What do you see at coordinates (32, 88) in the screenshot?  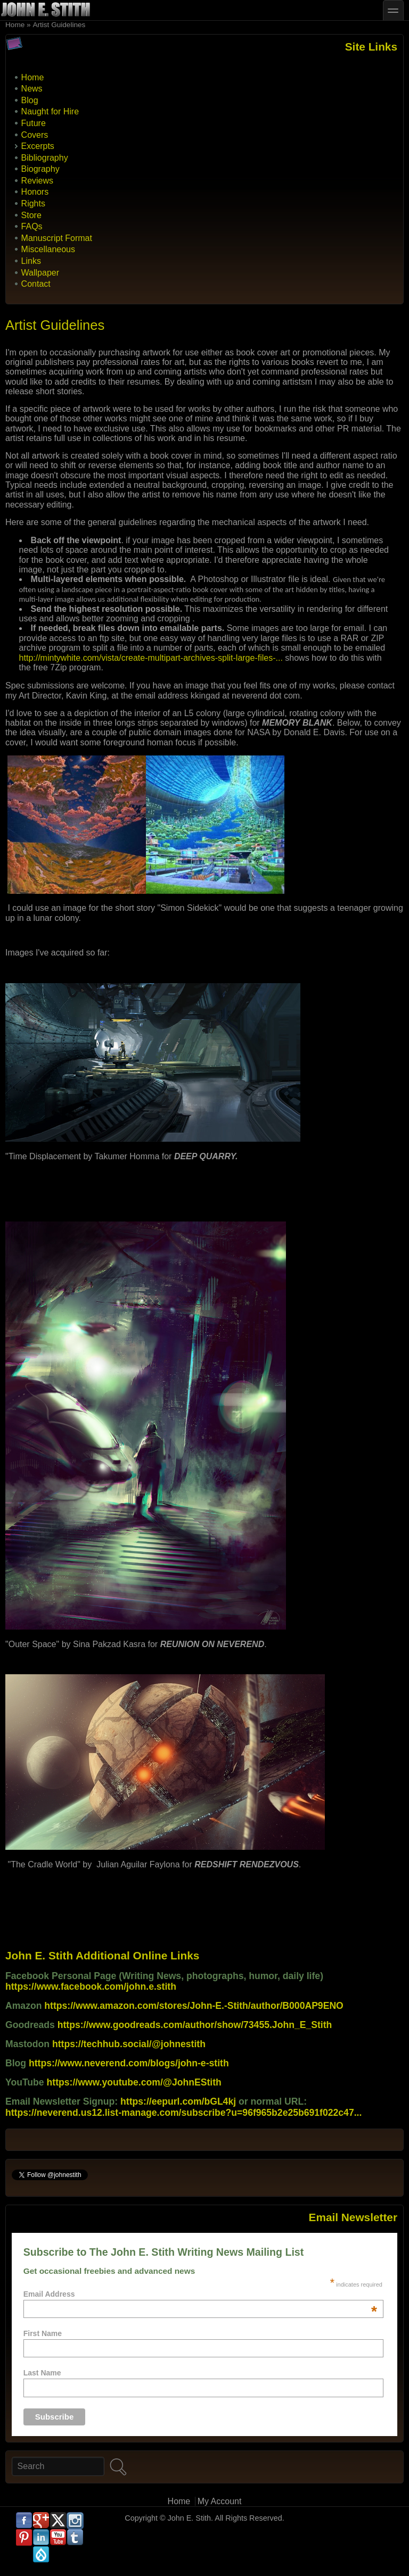 I see `News` at bounding box center [32, 88].